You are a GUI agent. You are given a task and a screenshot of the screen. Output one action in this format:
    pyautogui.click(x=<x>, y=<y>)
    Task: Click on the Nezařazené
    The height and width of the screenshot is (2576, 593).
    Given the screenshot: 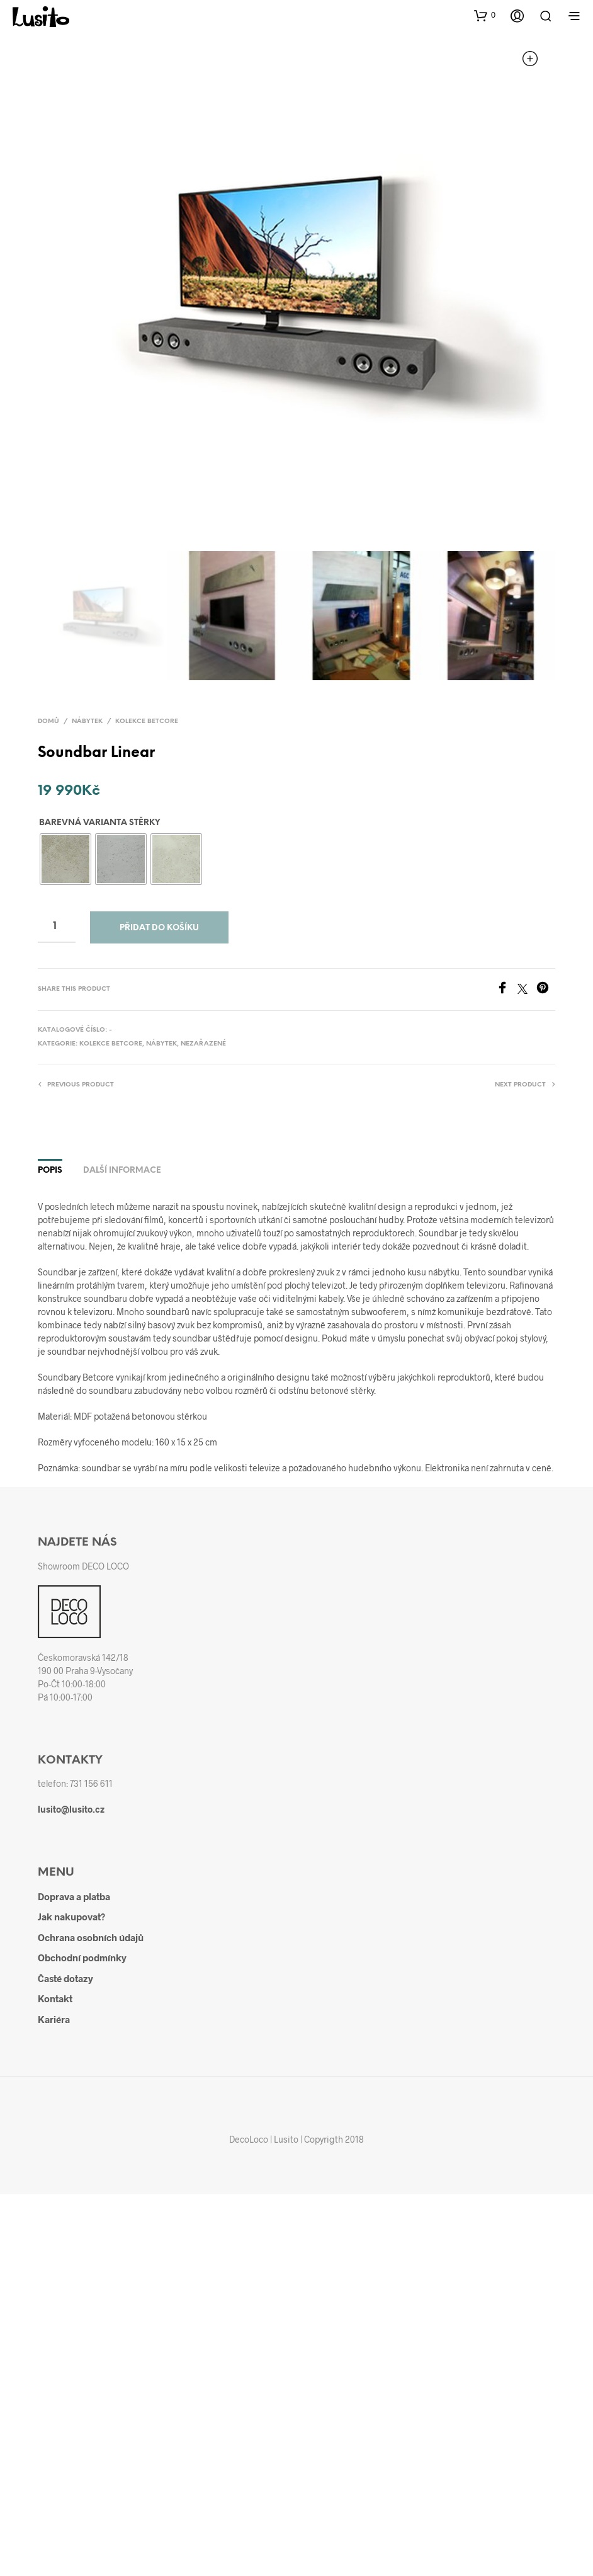 What is the action you would take?
    pyautogui.click(x=203, y=1043)
    